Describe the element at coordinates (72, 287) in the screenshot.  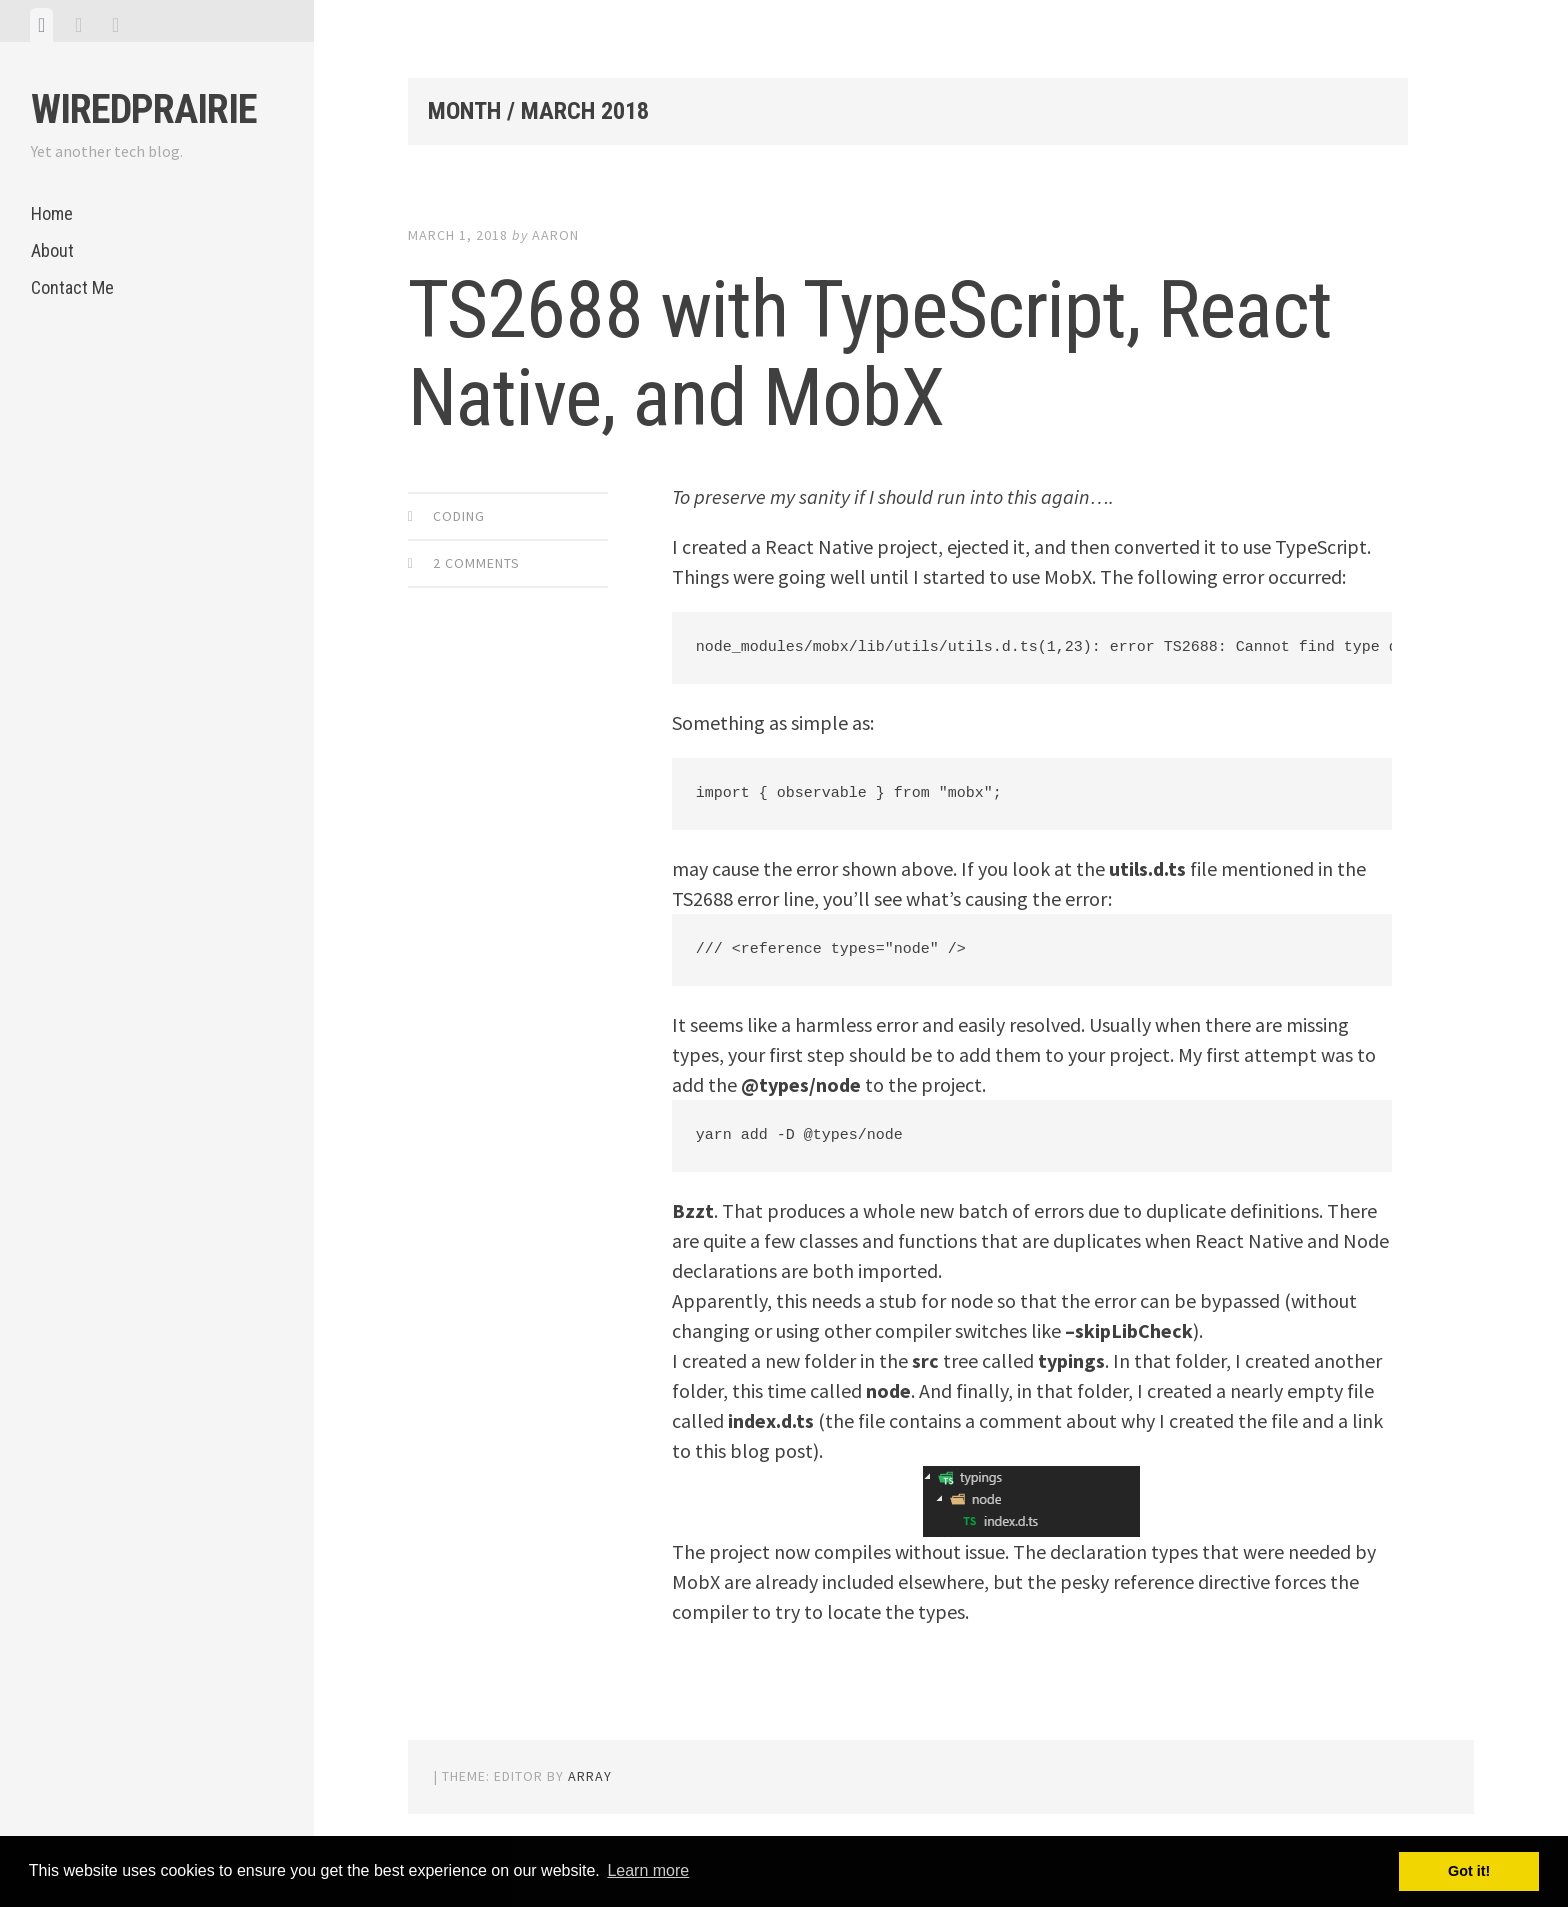
I see `Contact Me` at that location.